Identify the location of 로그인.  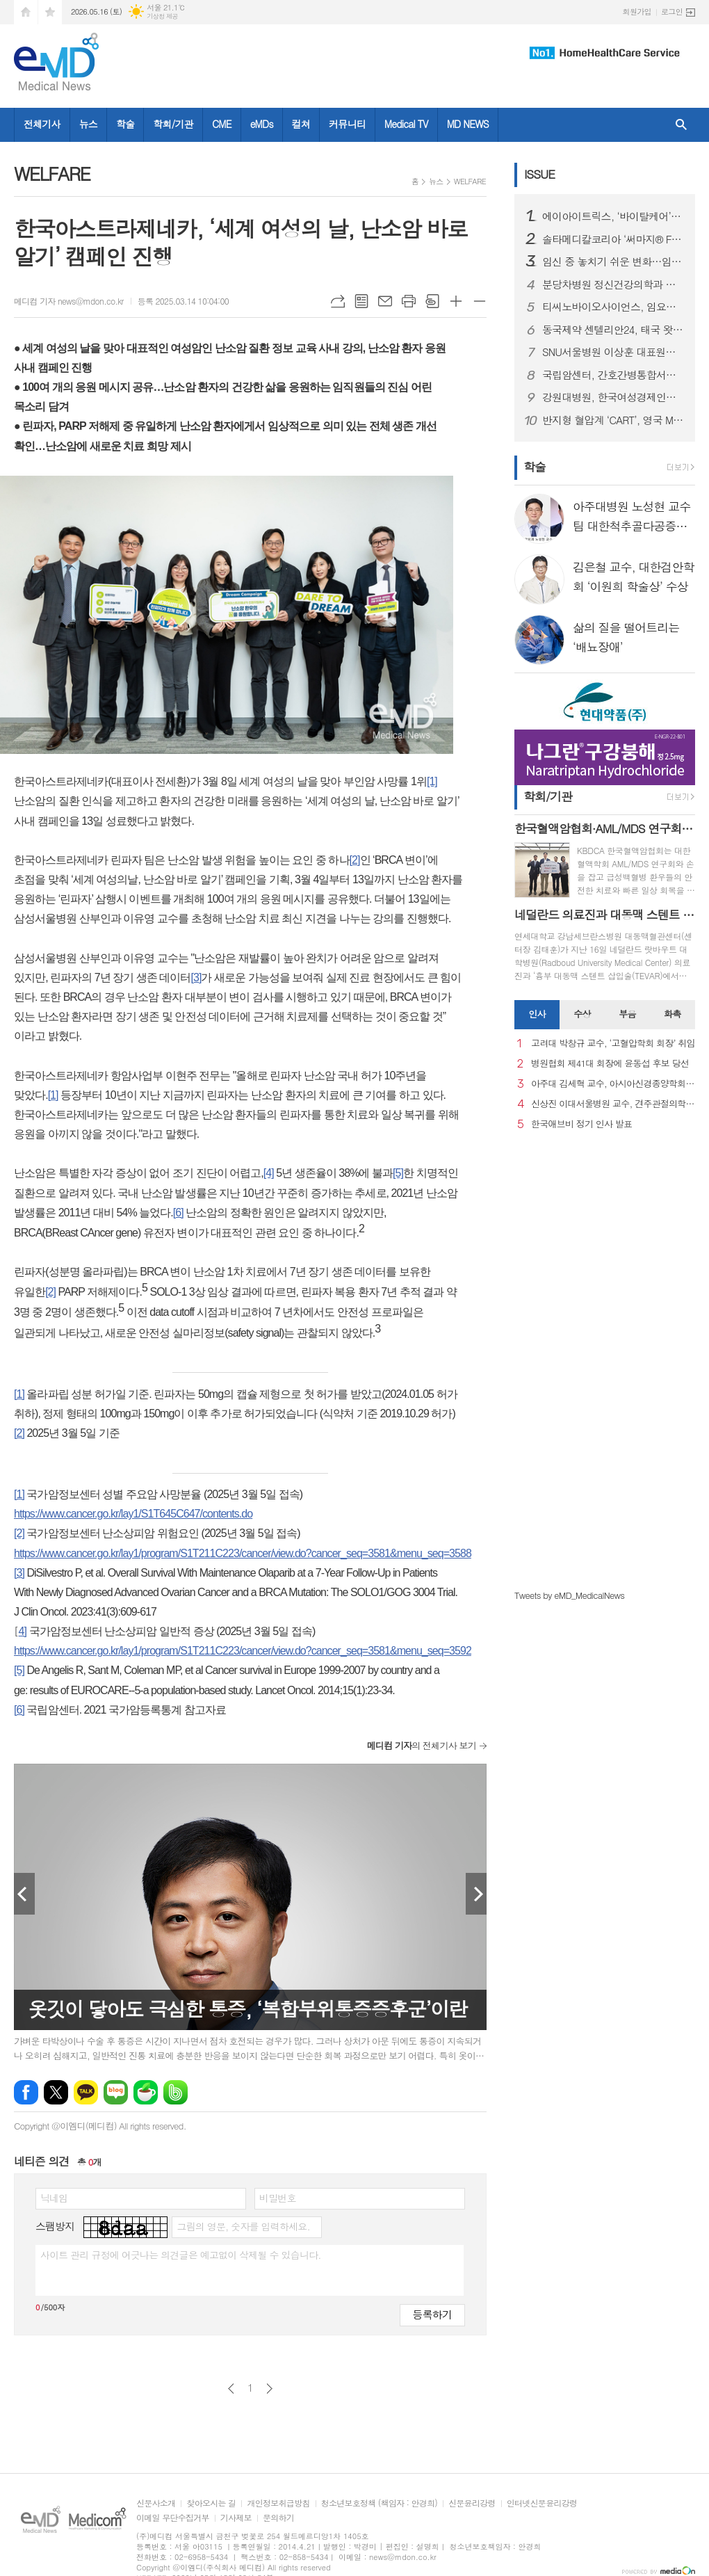
(672, 11).